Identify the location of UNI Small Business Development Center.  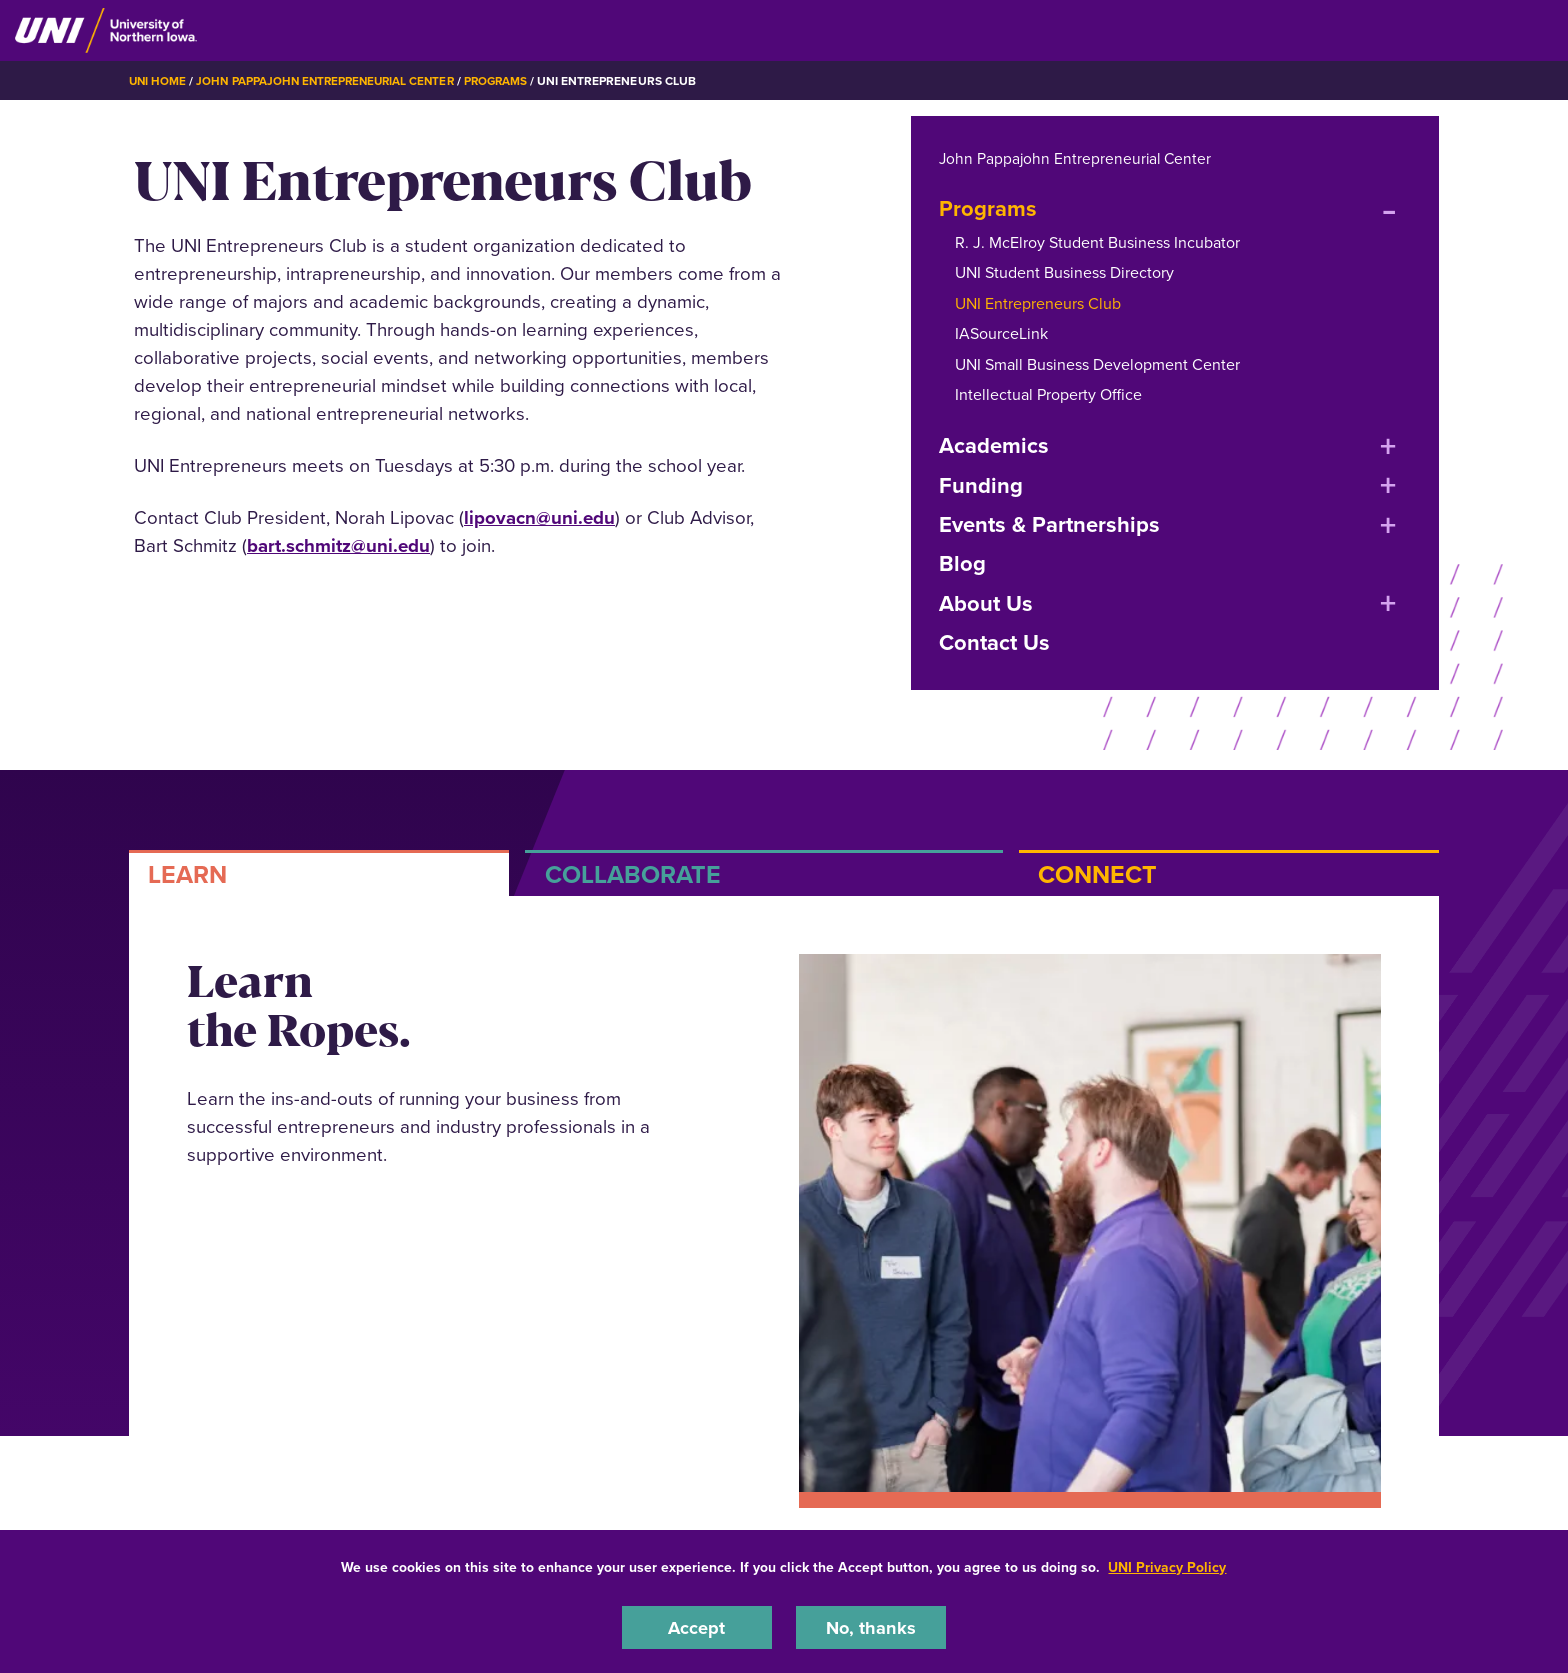
(1097, 363).